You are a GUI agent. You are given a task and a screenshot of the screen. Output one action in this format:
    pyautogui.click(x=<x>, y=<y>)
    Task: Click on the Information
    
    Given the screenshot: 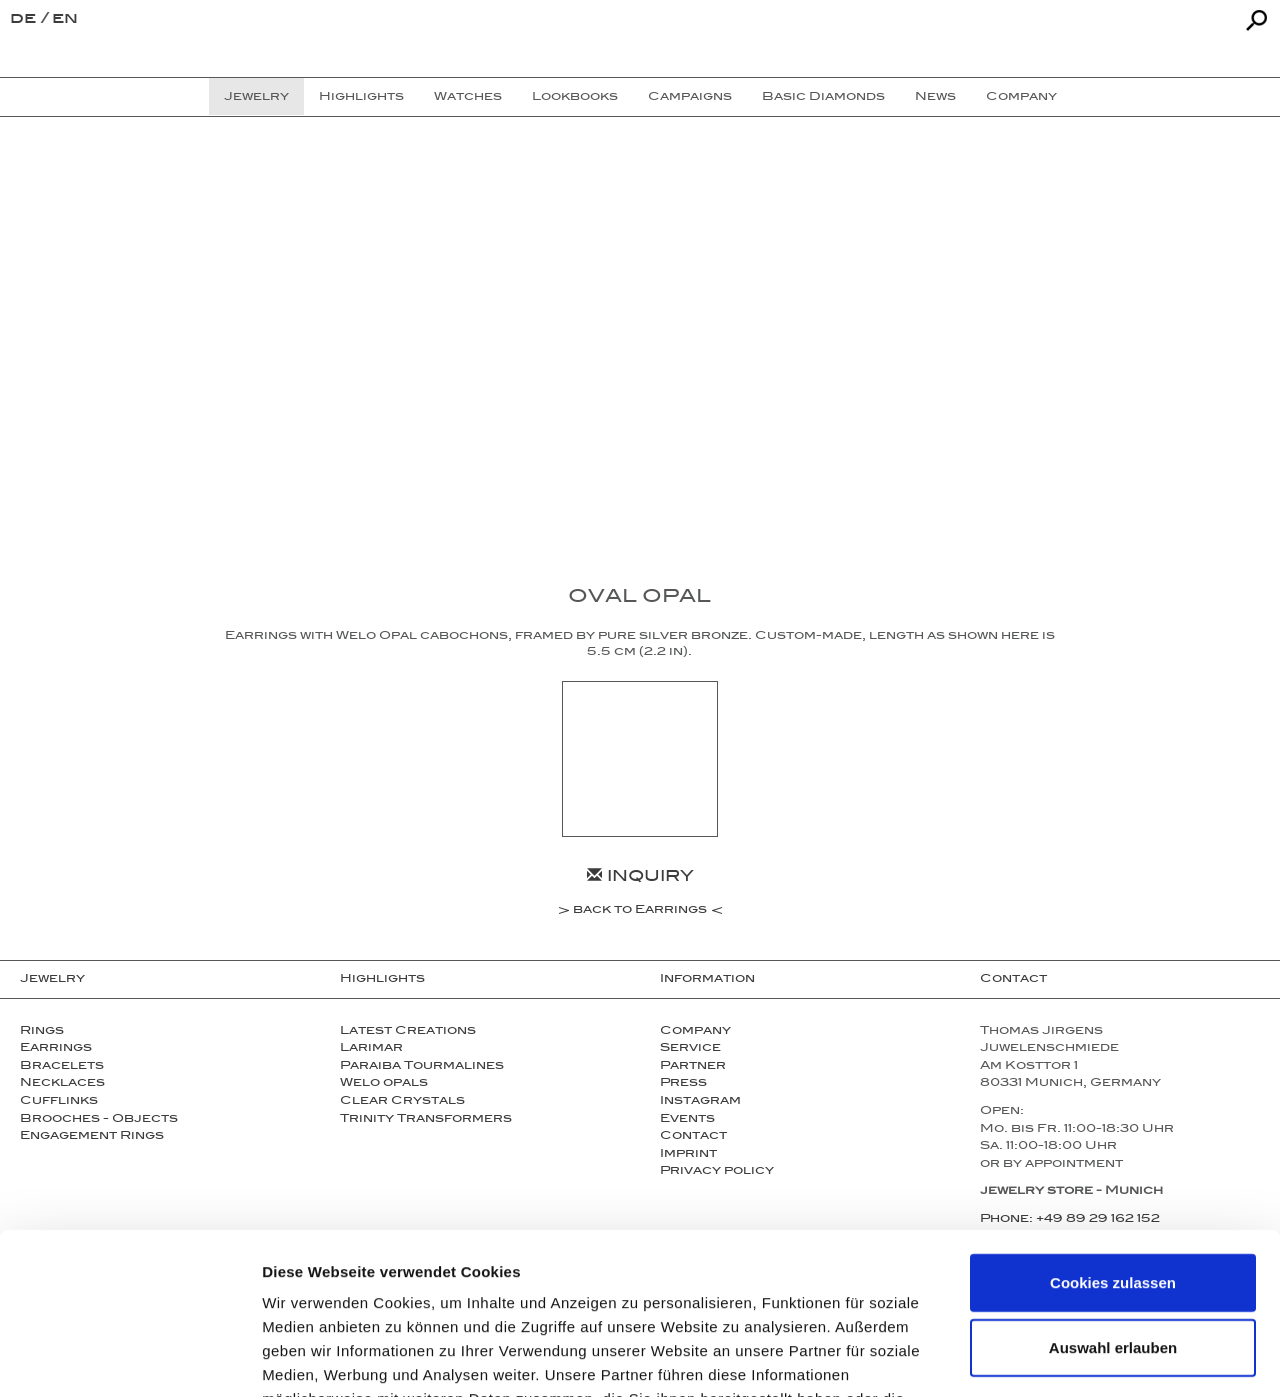 What is the action you would take?
    pyautogui.click(x=707, y=980)
    